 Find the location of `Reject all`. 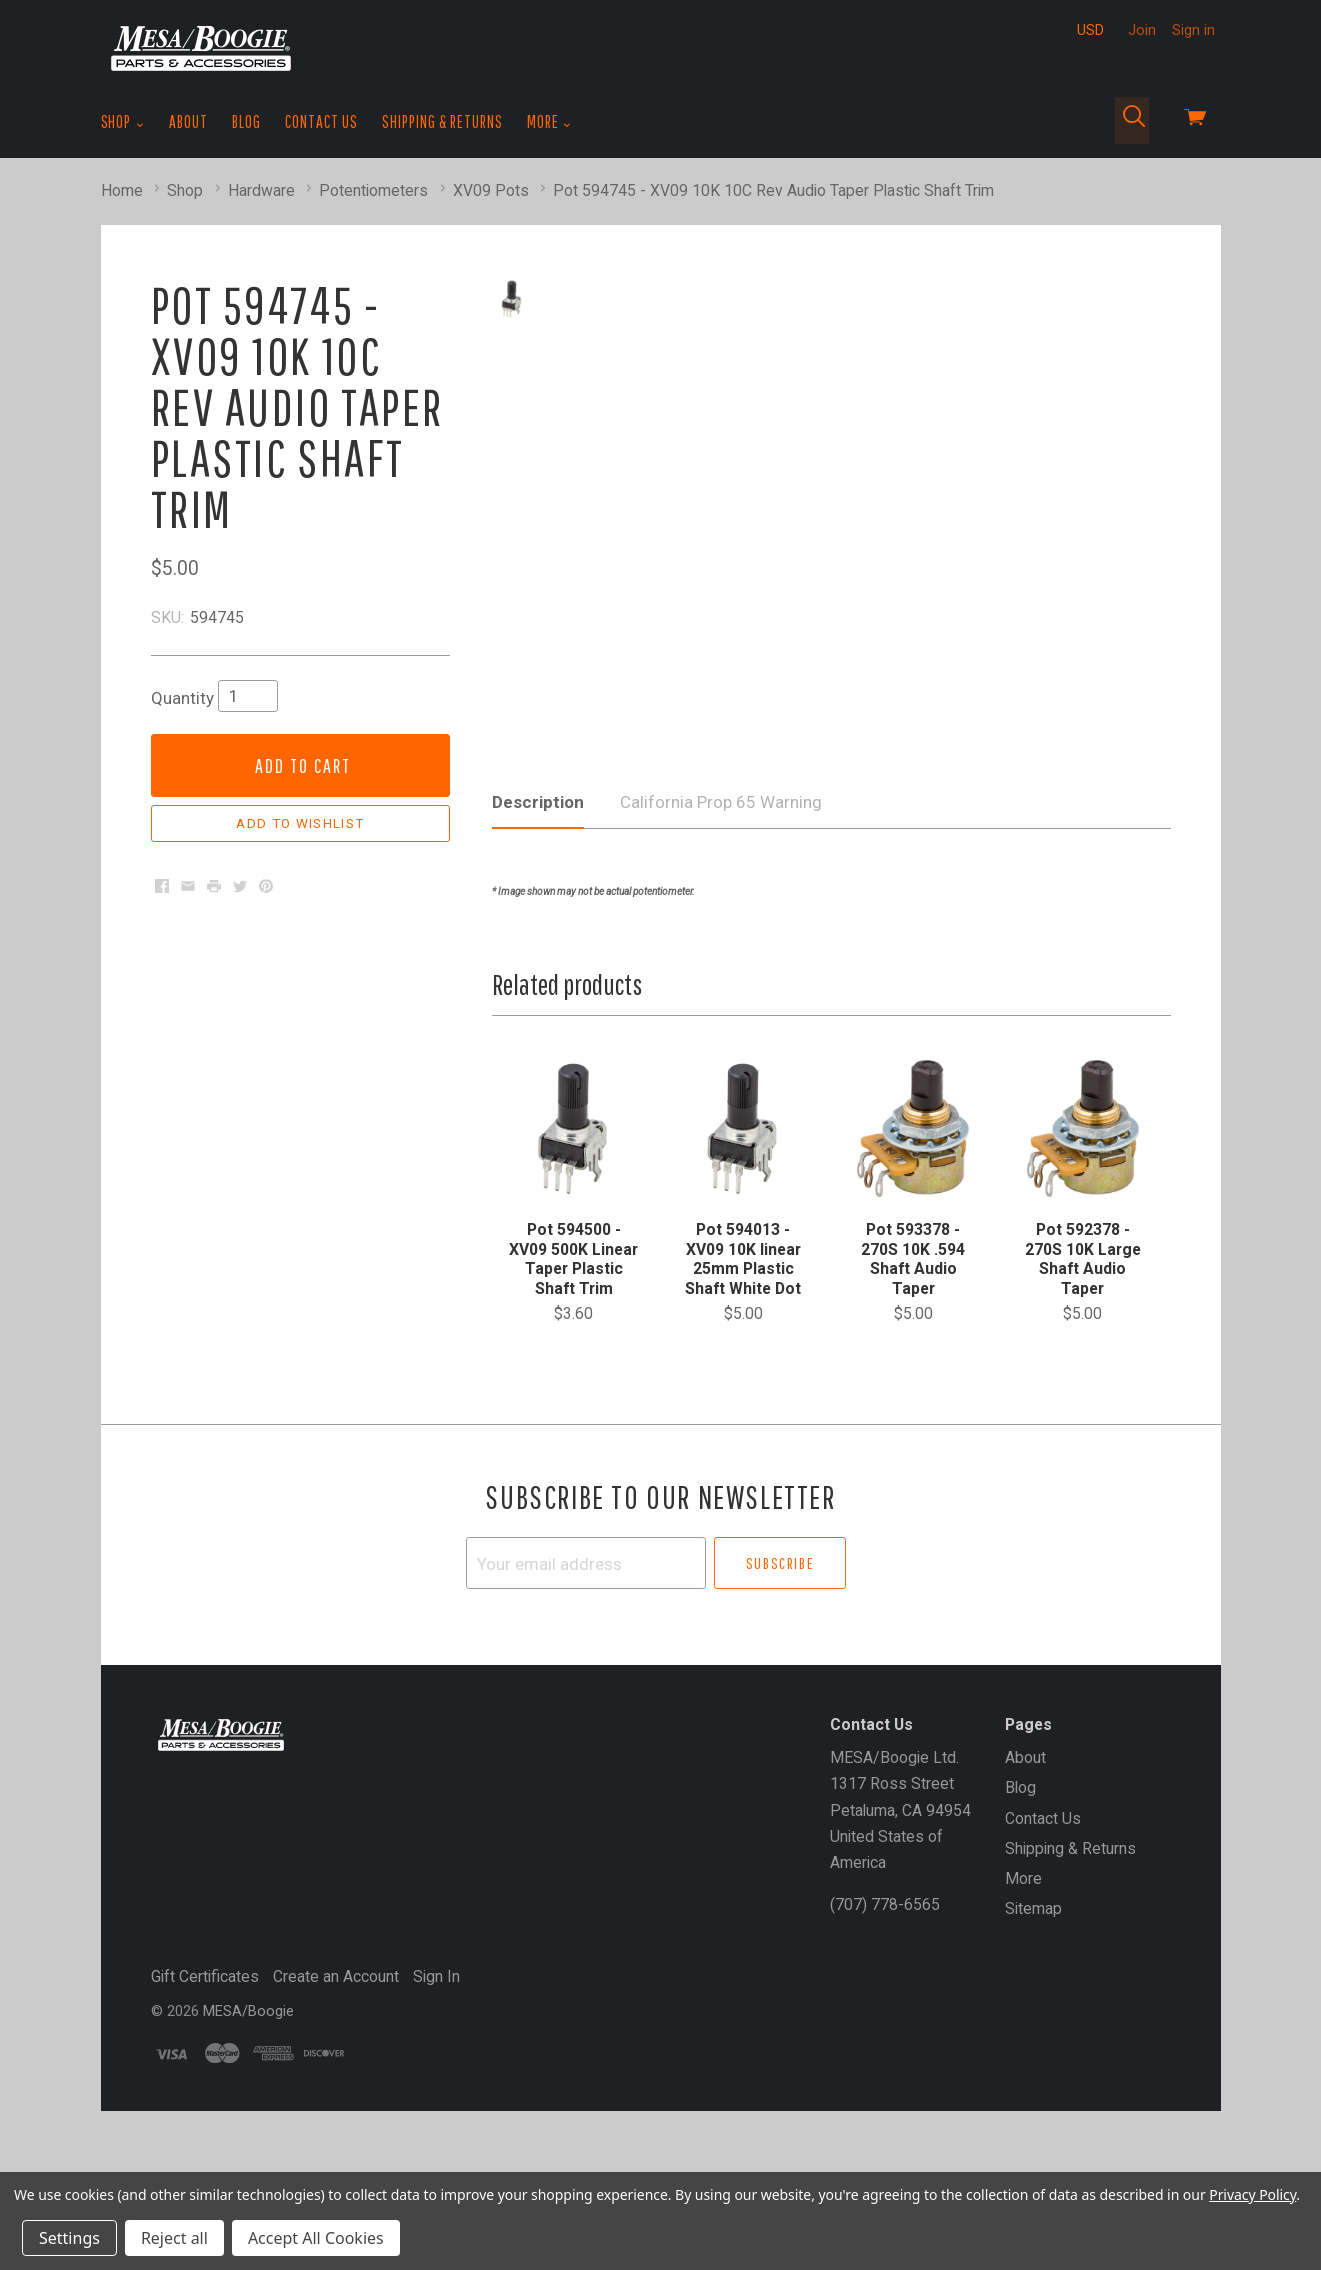

Reject all is located at coordinates (174, 2238).